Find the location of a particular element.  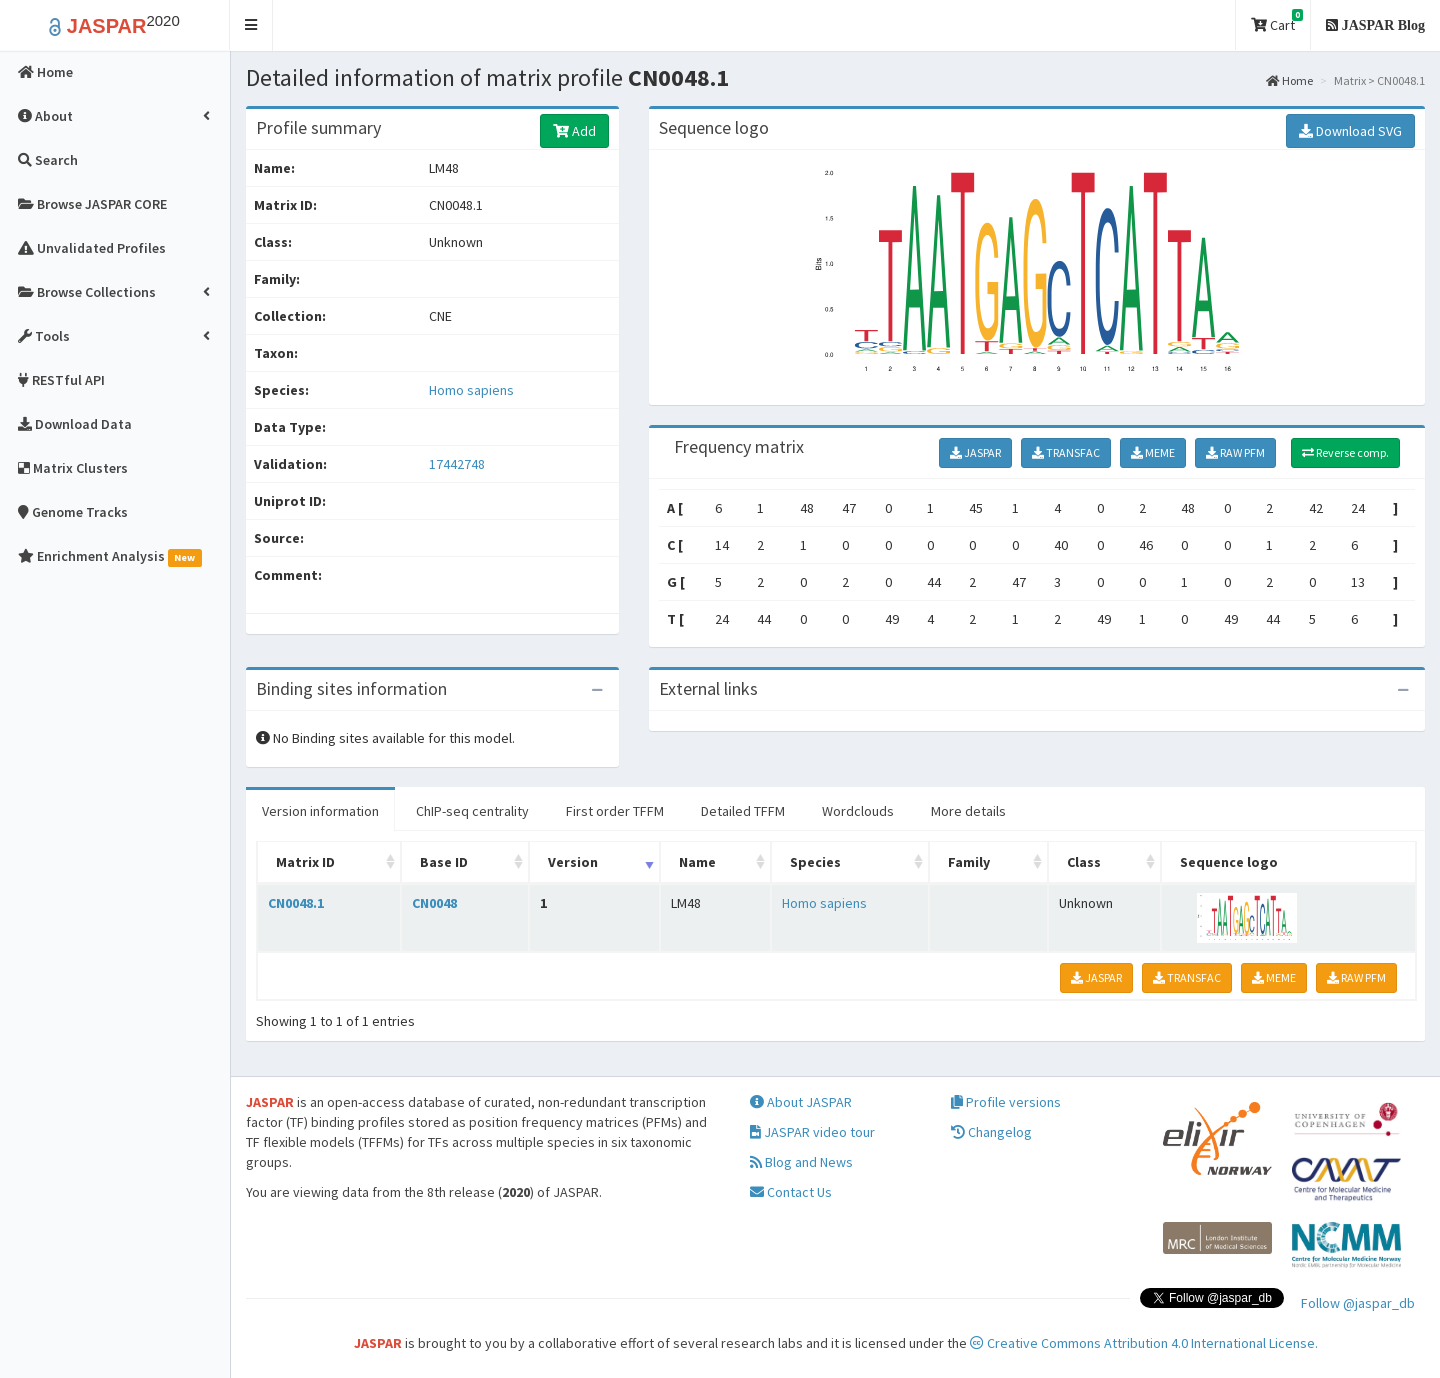

Reverse comp. is located at coordinates (1345, 452).